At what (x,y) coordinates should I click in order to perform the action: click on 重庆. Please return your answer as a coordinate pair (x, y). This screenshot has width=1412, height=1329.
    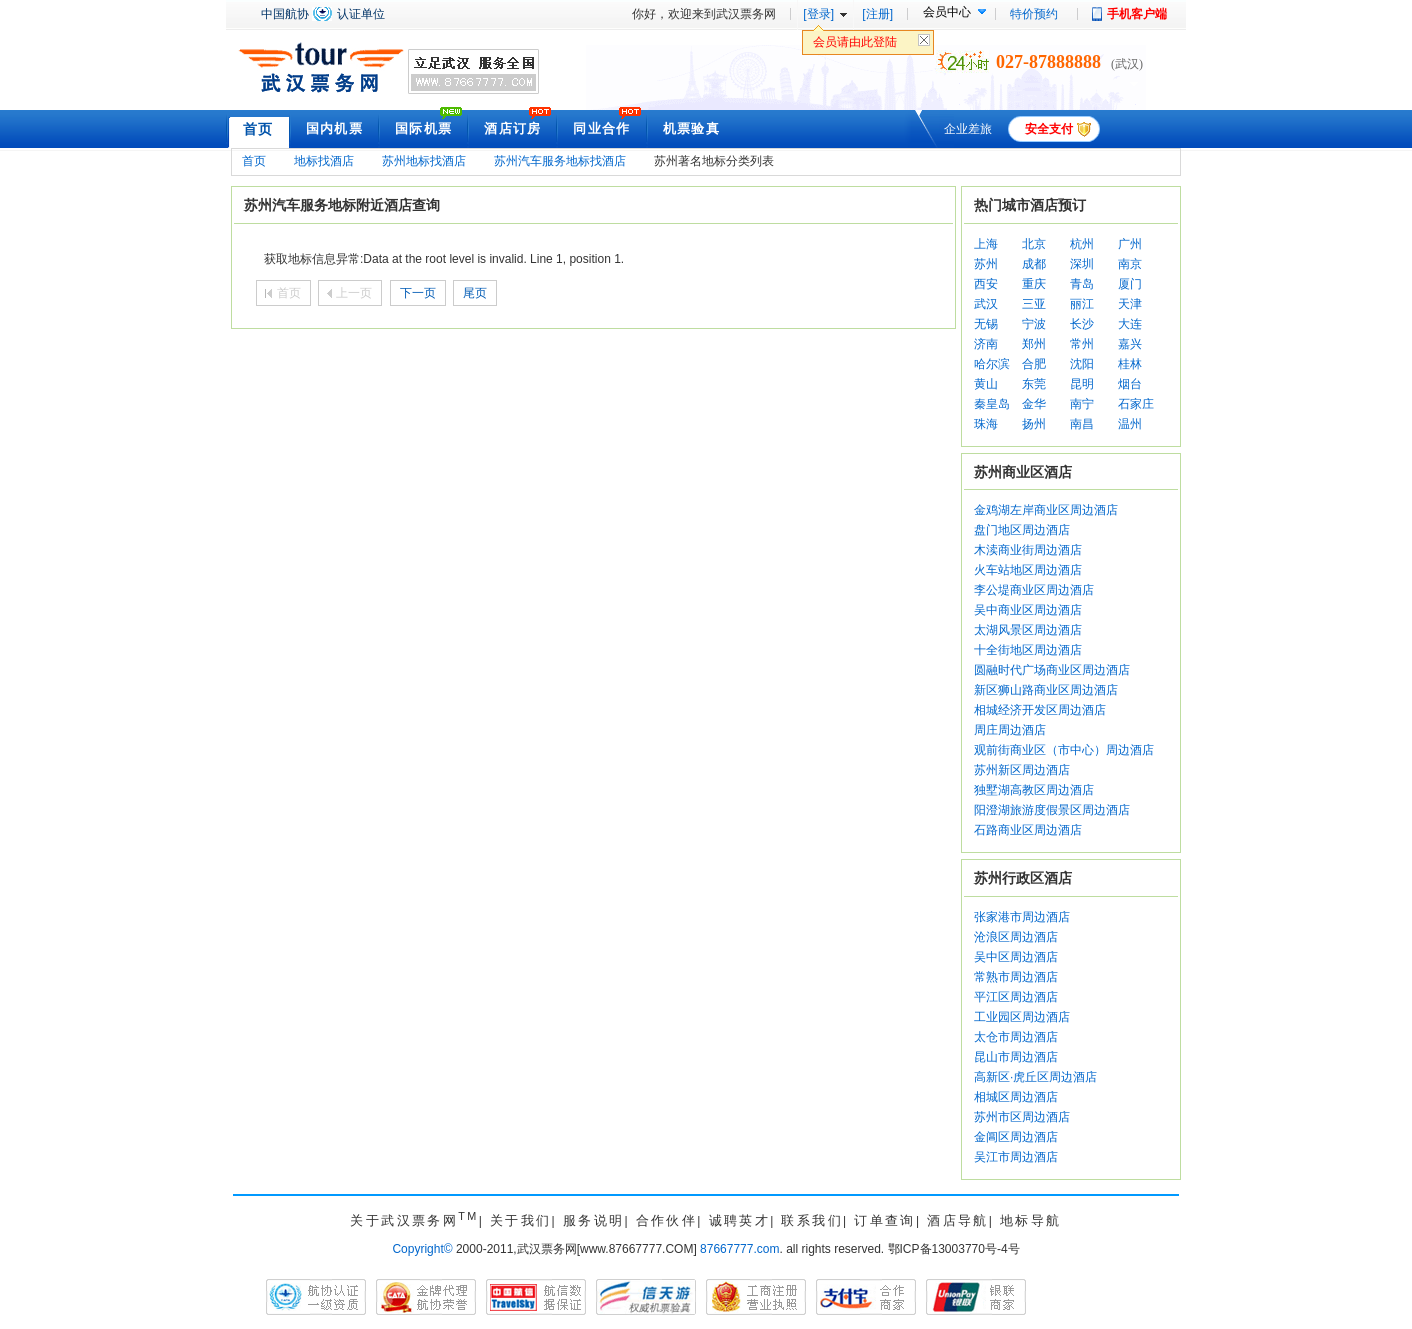
    Looking at the image, I should click on (1034, 284).